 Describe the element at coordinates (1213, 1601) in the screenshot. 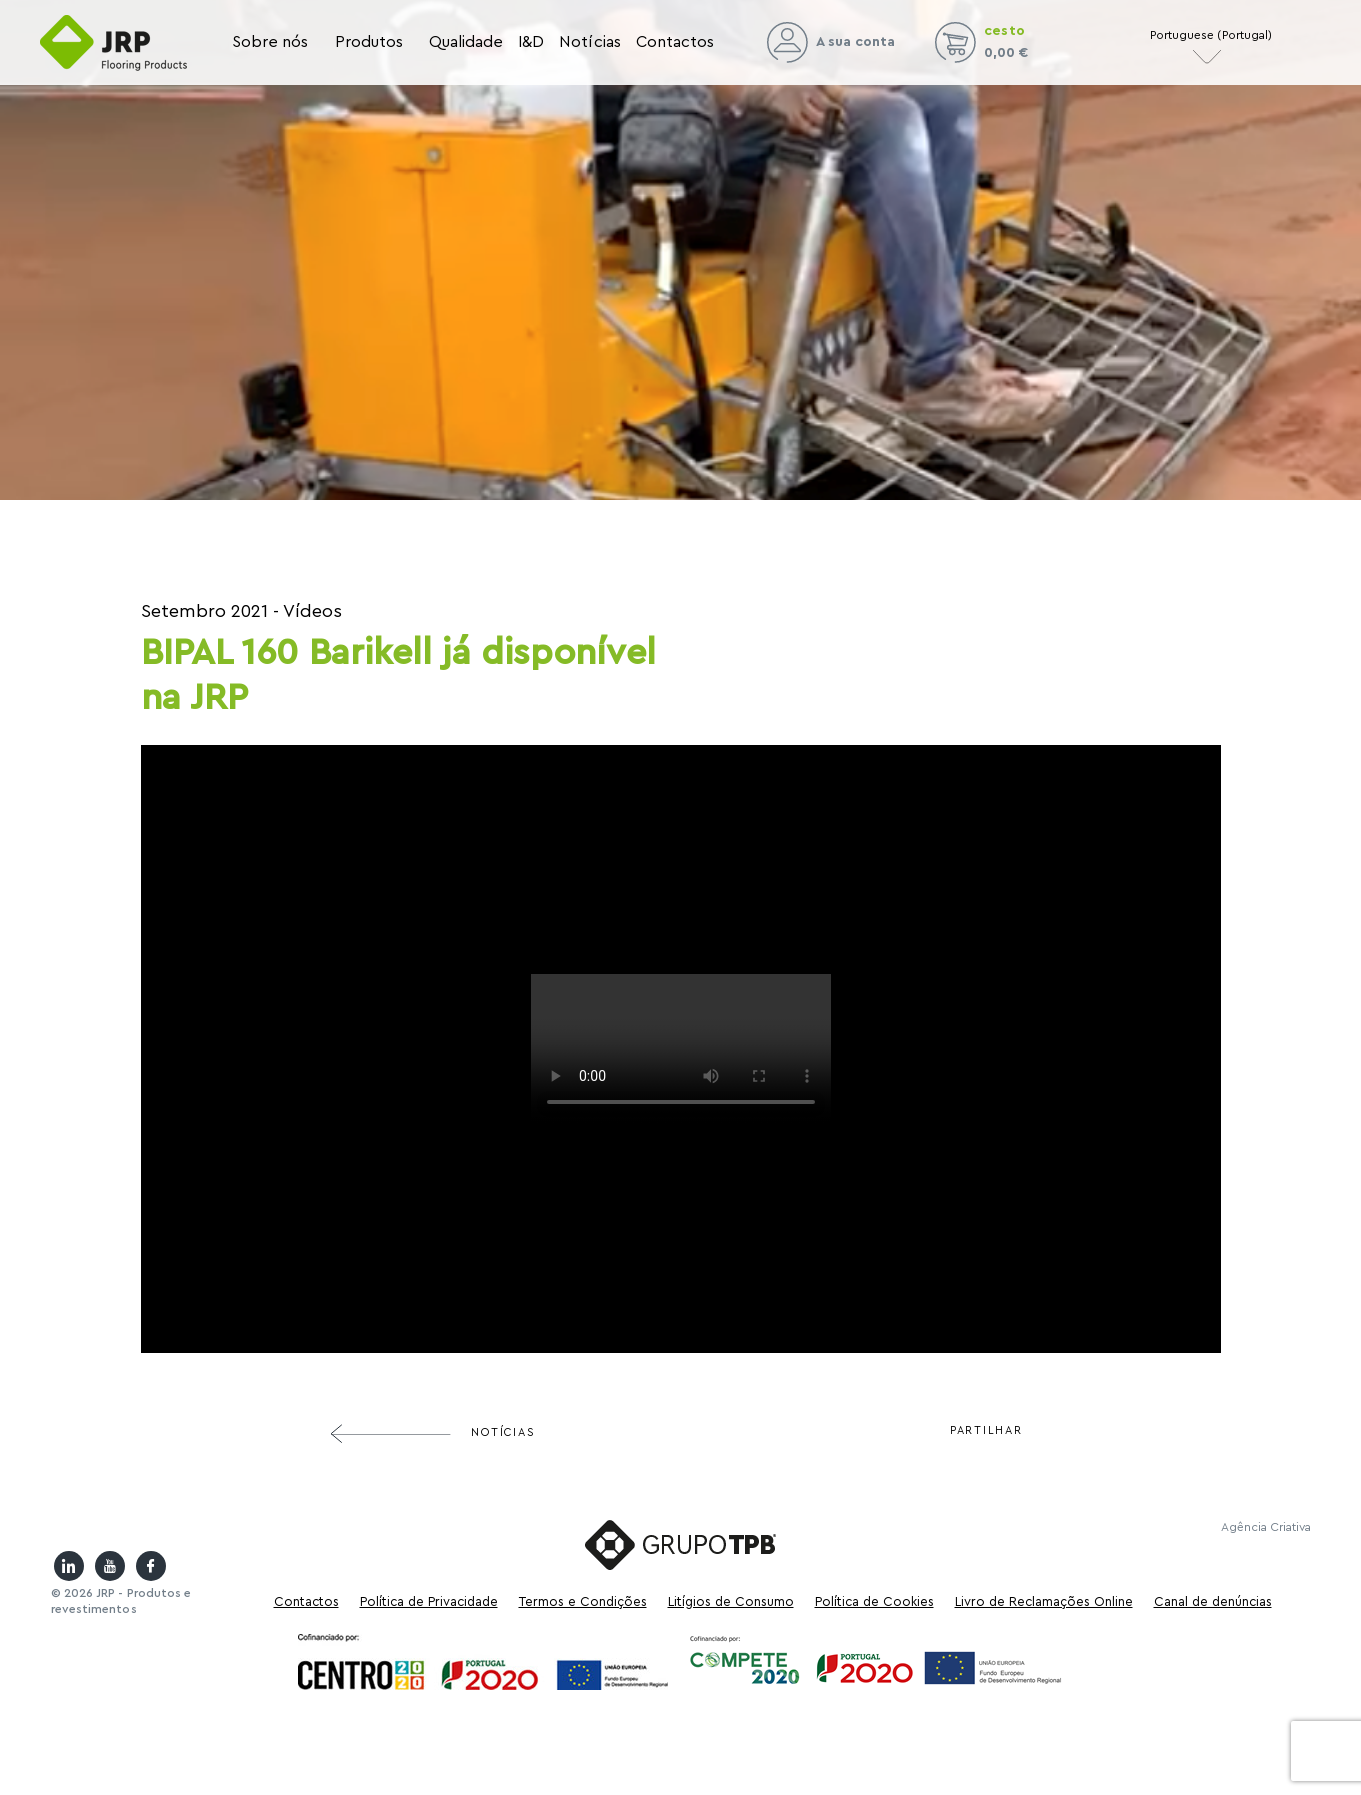

I see `Canal de denúncias` at that location.